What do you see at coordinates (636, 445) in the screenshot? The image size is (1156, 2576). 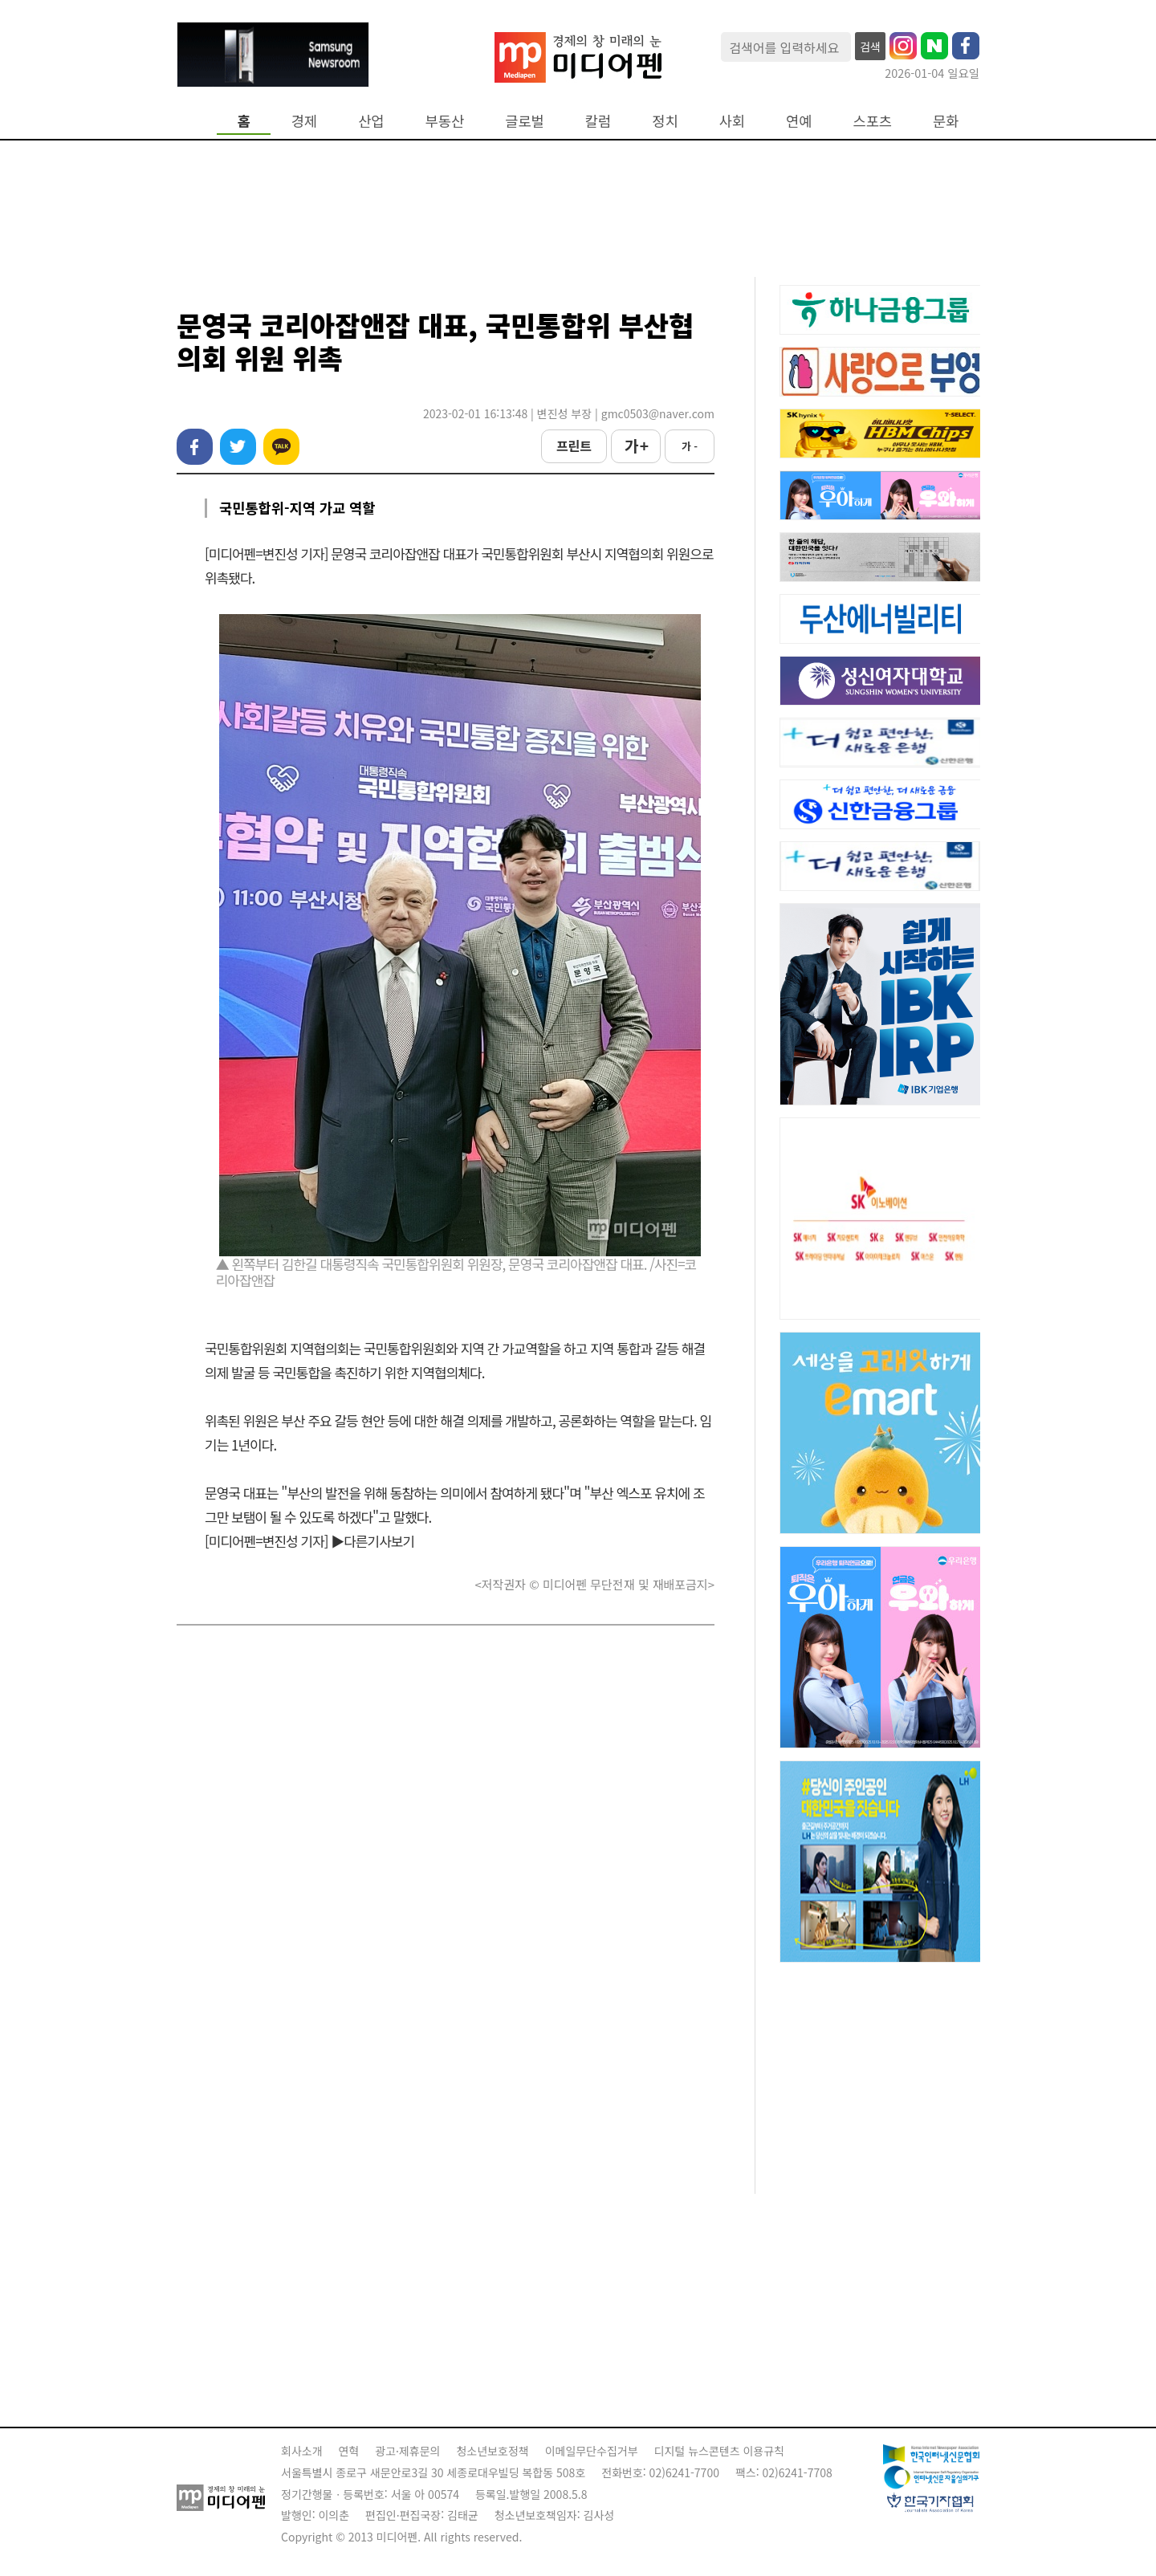 I see `가 +` at bounding box center [636, 445].